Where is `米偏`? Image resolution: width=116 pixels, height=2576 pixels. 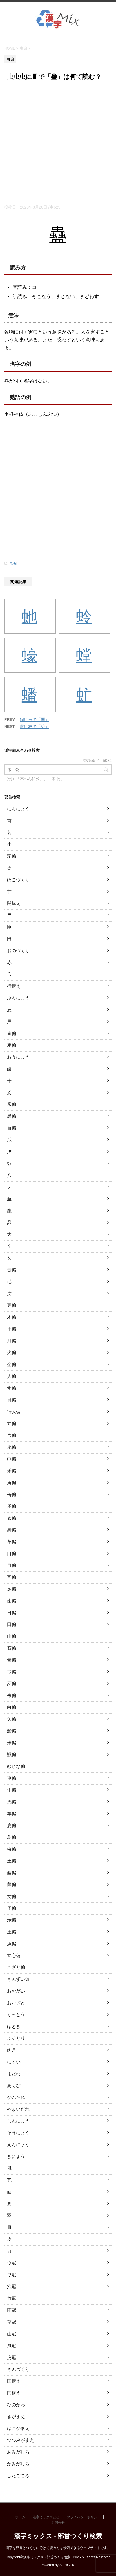
米偏 is located at coordinates (11, 1742).